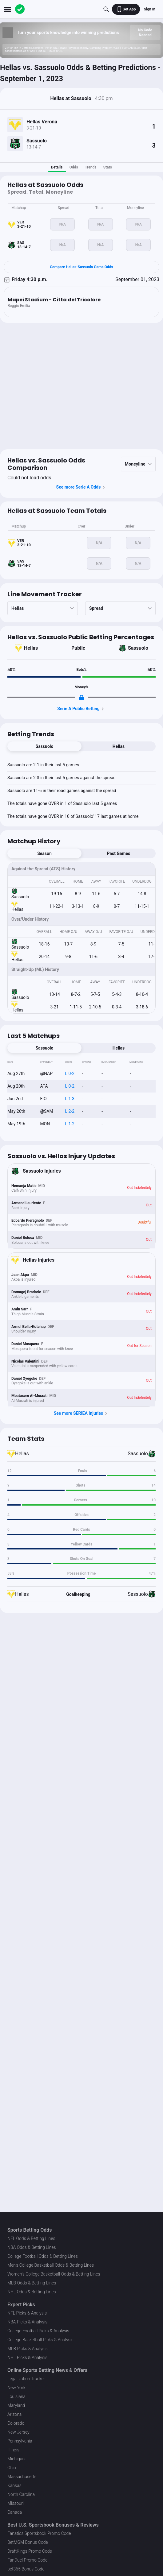 This screenshot has width=163, height=2576. Describe the element at coordinates (56, 167) in the screenshot. I see `Details` at that location.